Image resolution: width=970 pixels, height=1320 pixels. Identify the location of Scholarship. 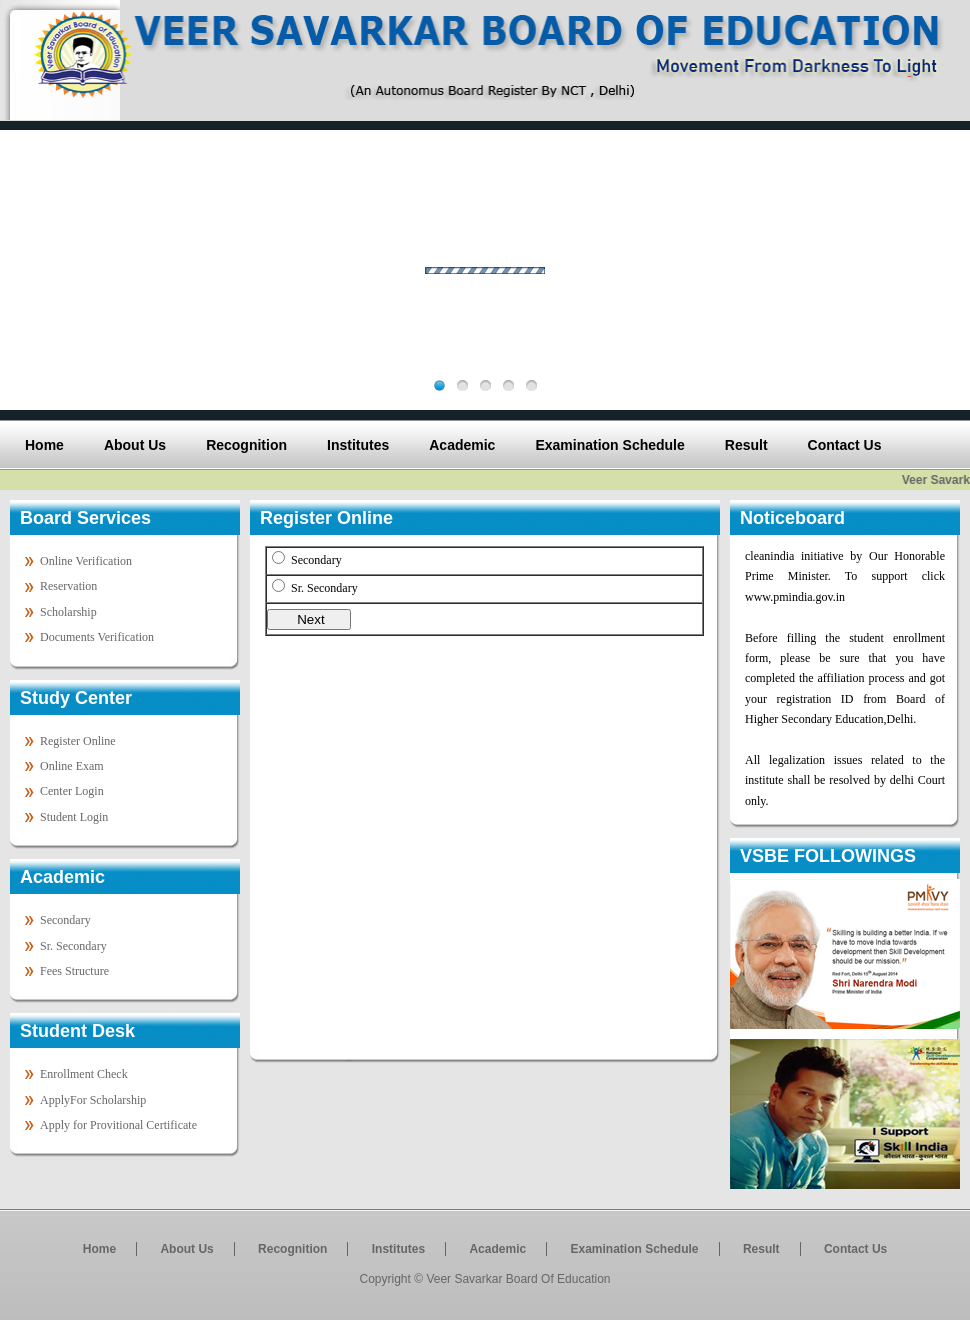
(68, 612).